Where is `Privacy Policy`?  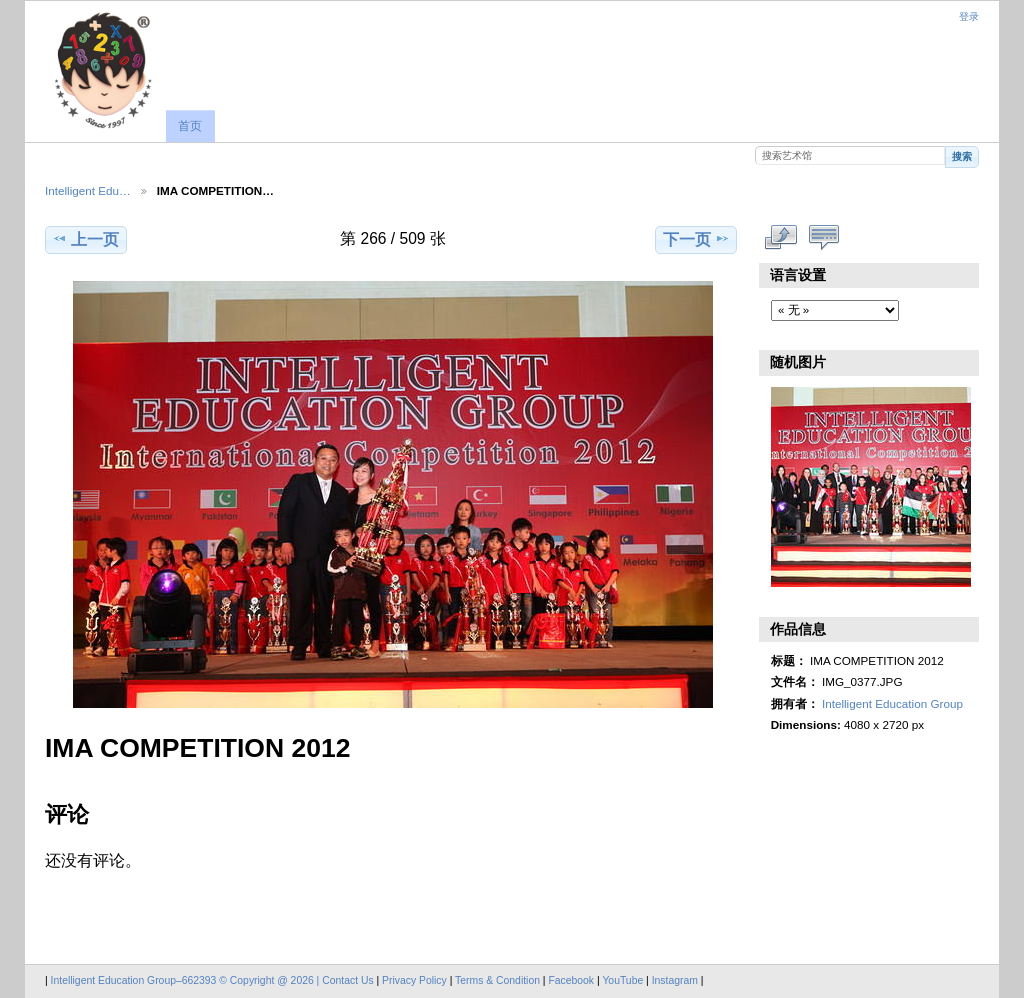 Privacy Policy is located at coordinates (414, 980).